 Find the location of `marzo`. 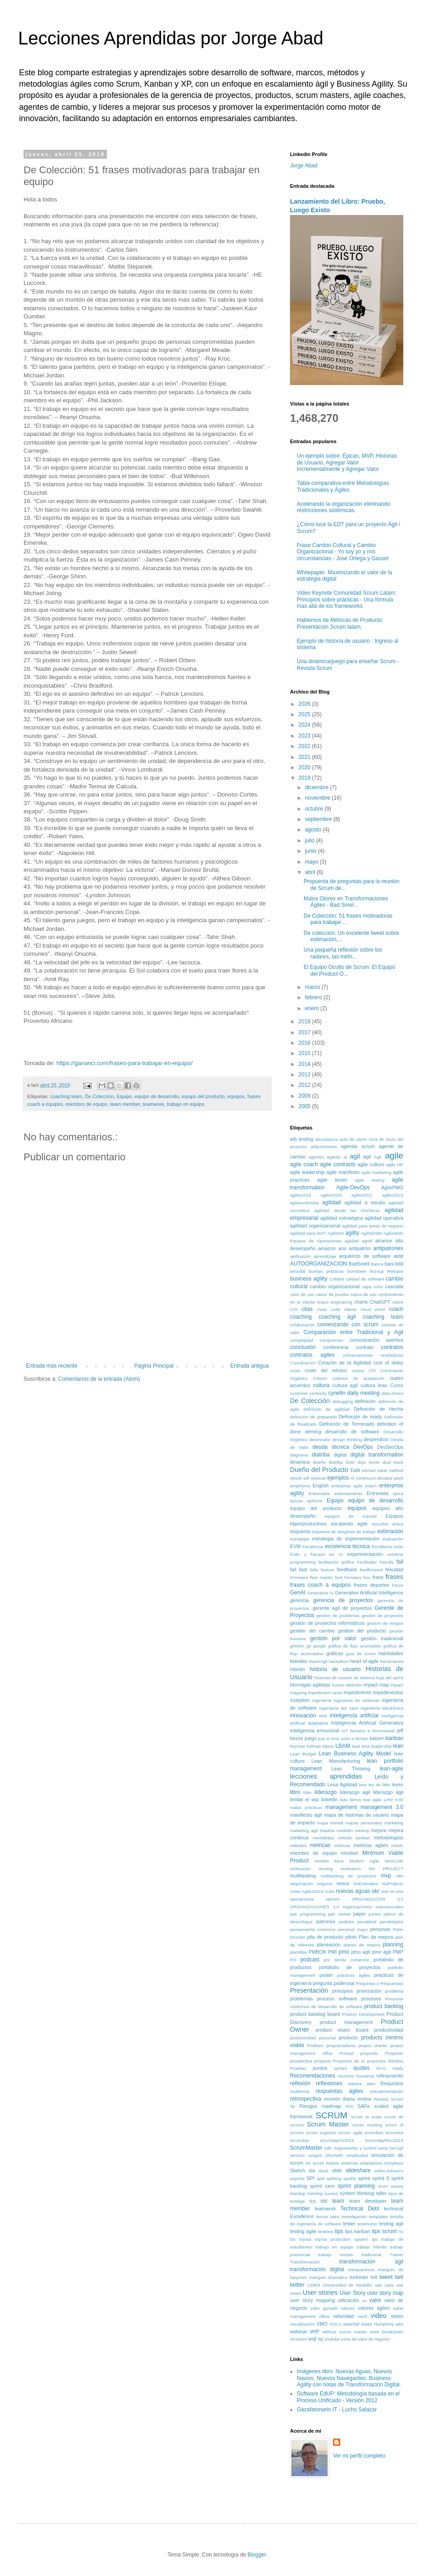

marzo is located at coordinates (313, 987).